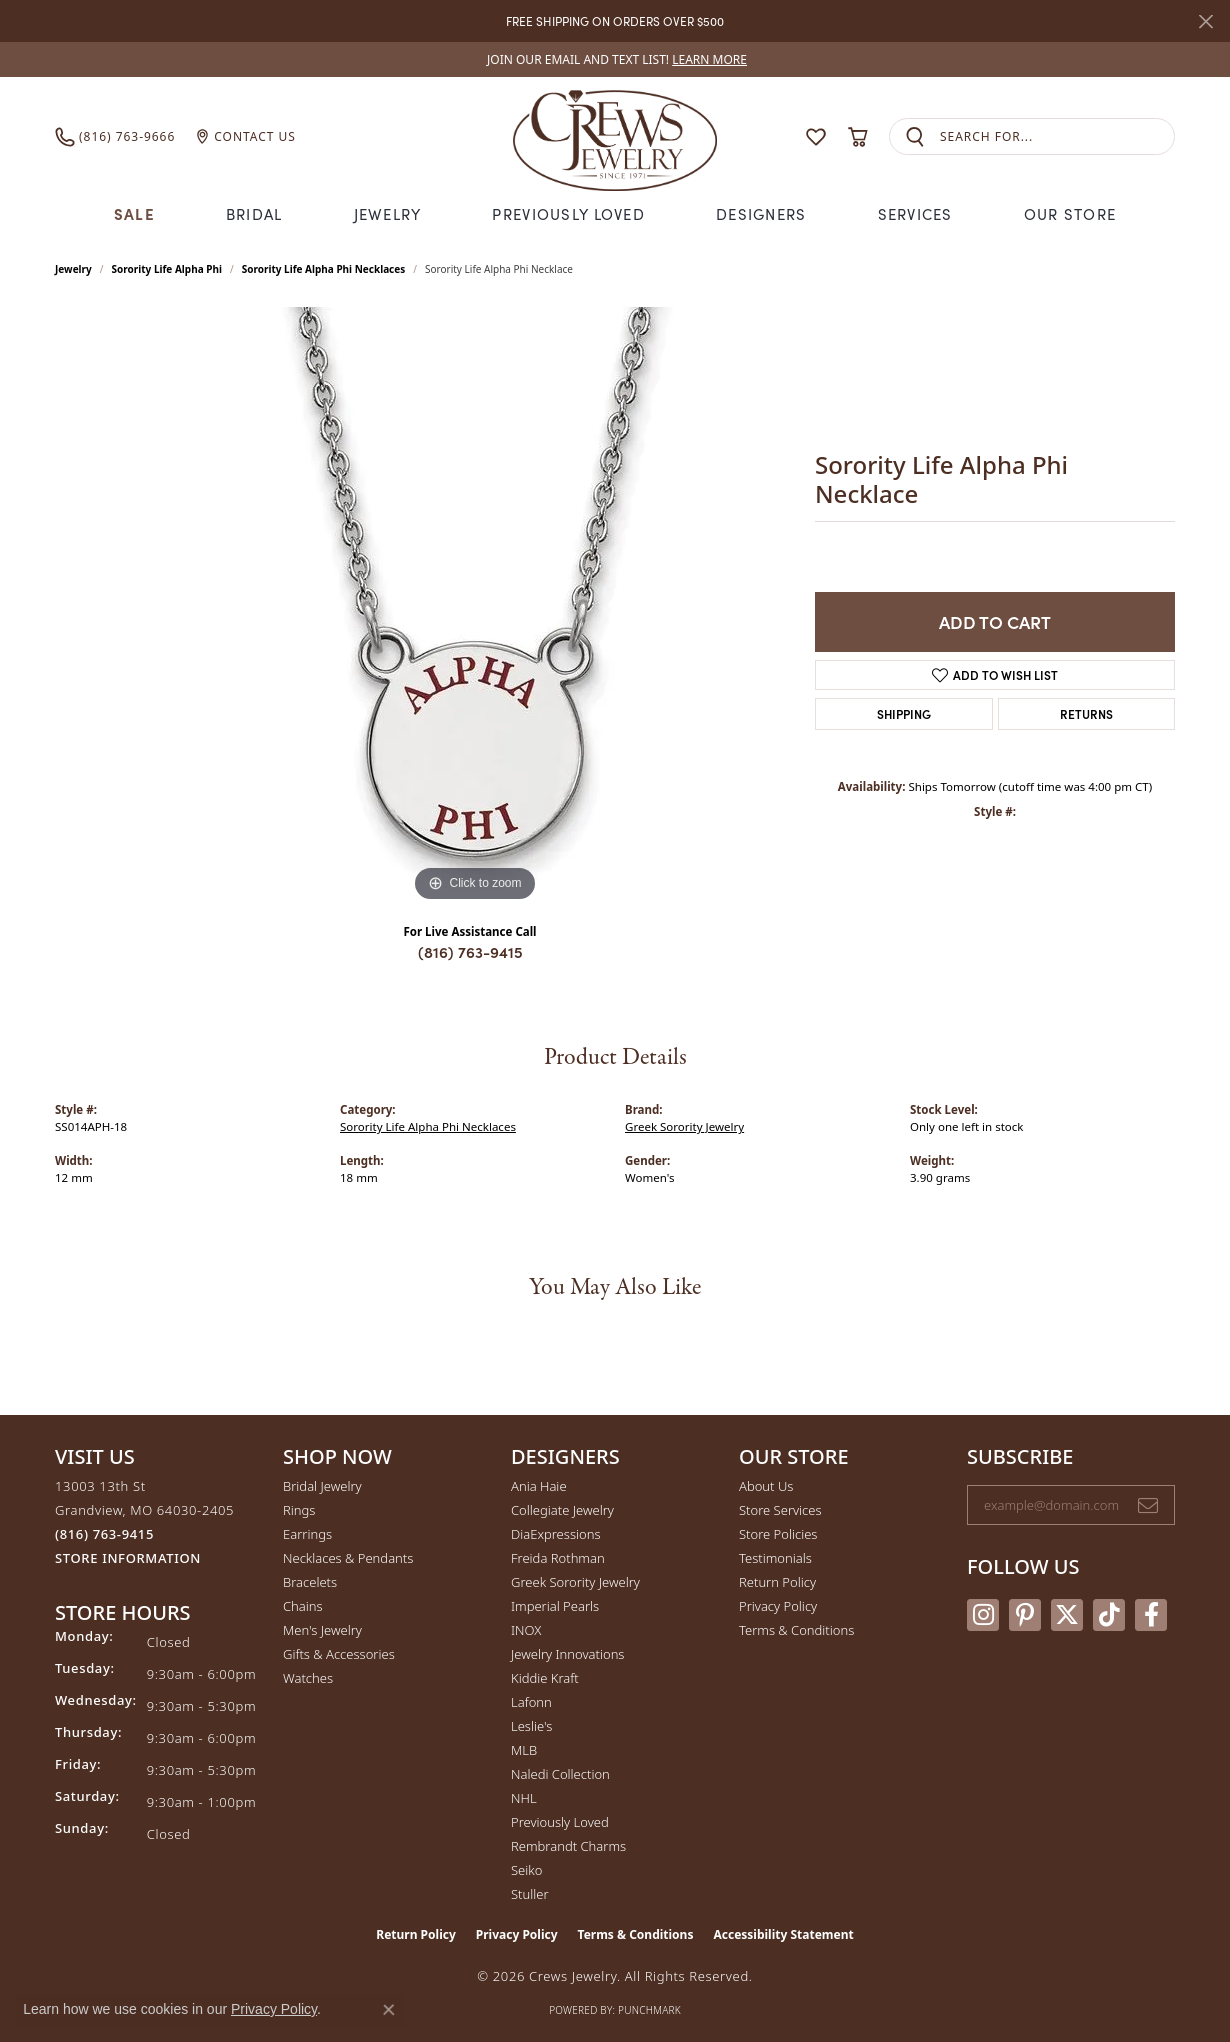 Image resolution: width=1230 pixels, height=2042 pixels. I want to click on [button], so click(777, 136).